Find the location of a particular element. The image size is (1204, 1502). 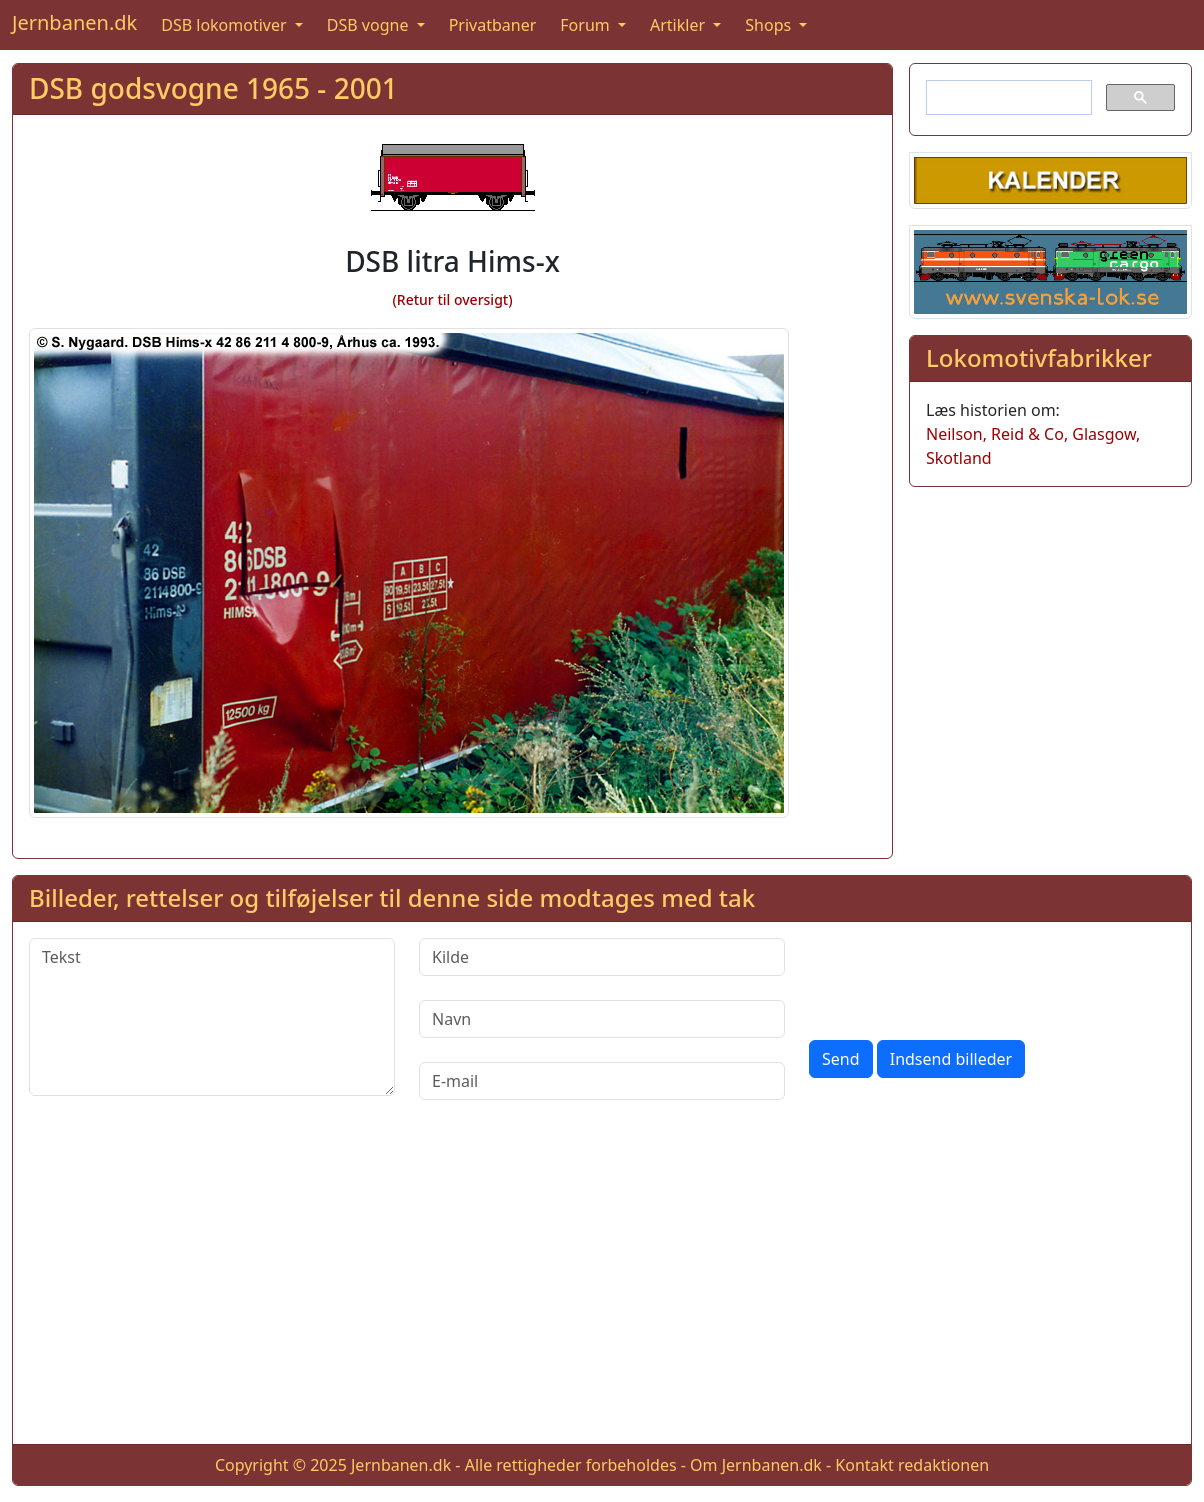

[søg] is located at coordinates (1007, 98).